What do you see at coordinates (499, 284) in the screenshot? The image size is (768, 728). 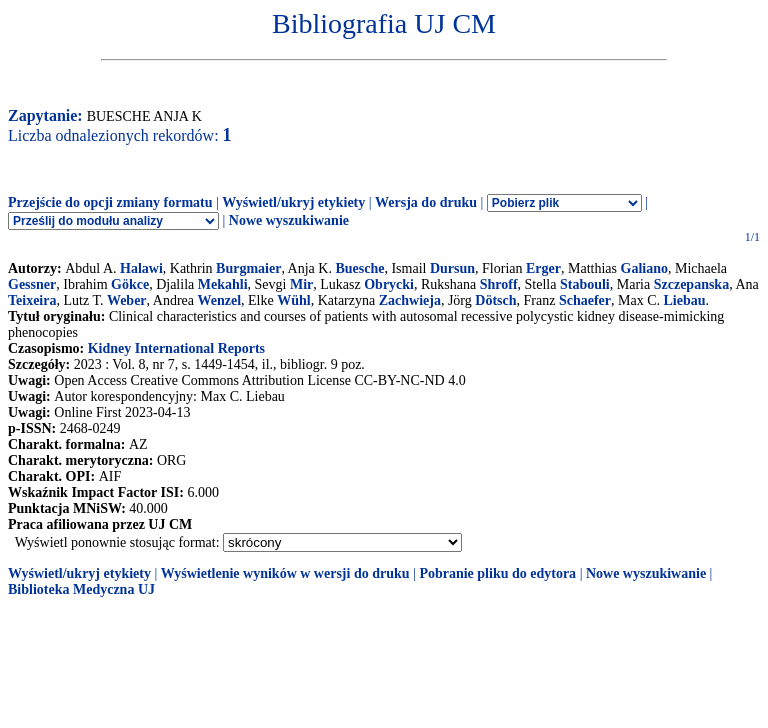 I see `Shroff` at bounding box center [499, 284].